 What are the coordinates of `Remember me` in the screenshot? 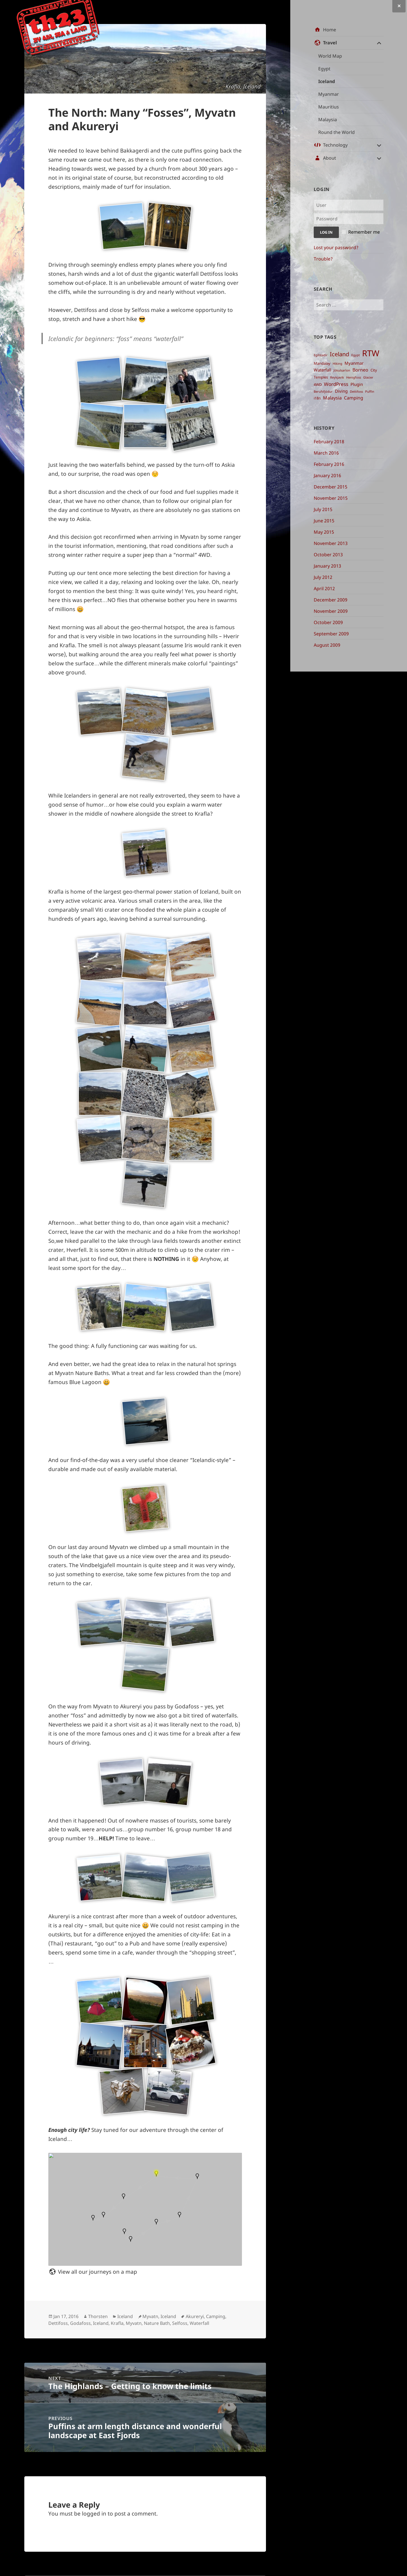 It's located at (364, 232).